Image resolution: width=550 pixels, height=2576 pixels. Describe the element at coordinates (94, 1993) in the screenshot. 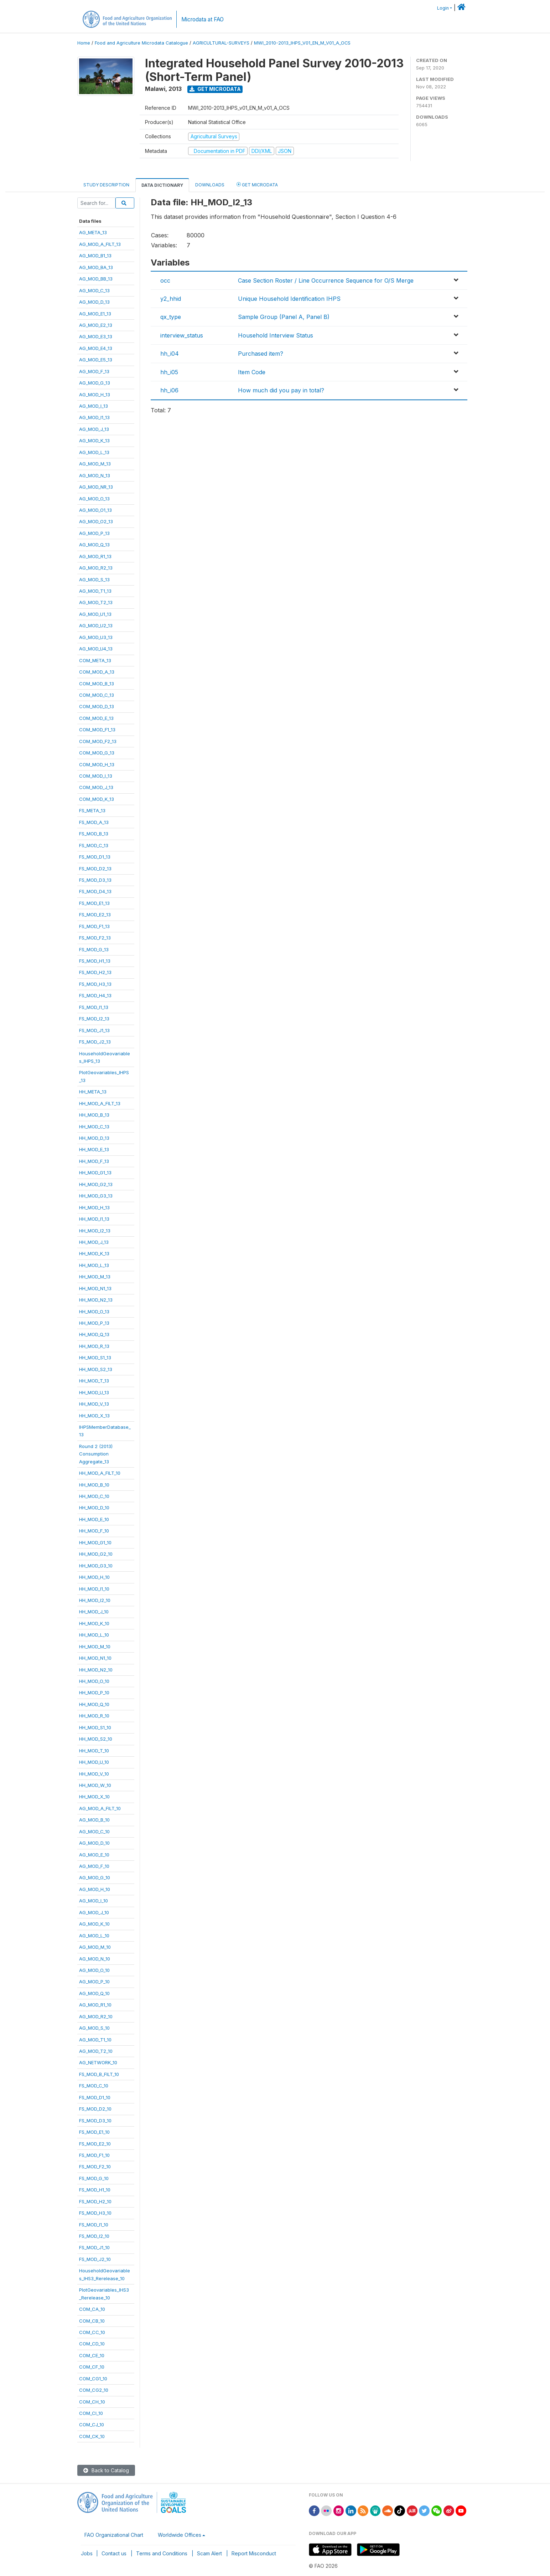

I see `AG_MOD_Q_10` at that location.